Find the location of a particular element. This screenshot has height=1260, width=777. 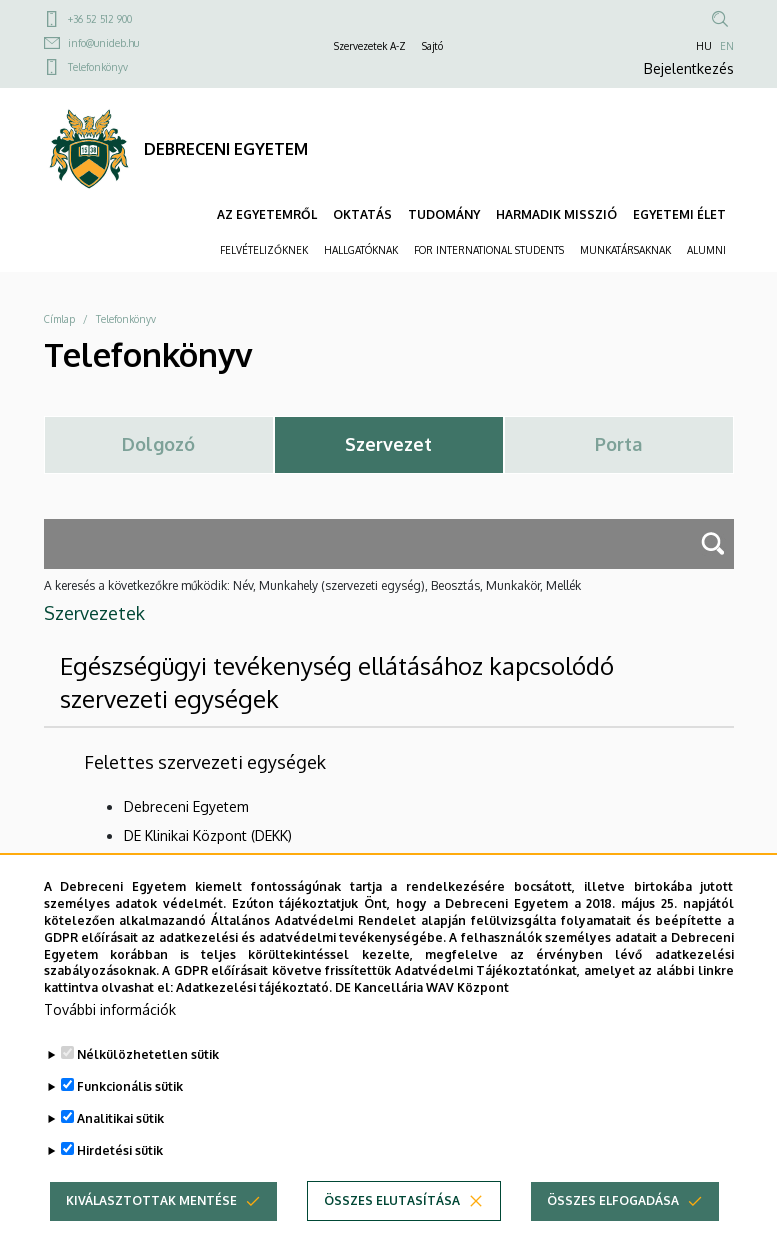

Analitikai sütik is located at coordinates (120, 1142).